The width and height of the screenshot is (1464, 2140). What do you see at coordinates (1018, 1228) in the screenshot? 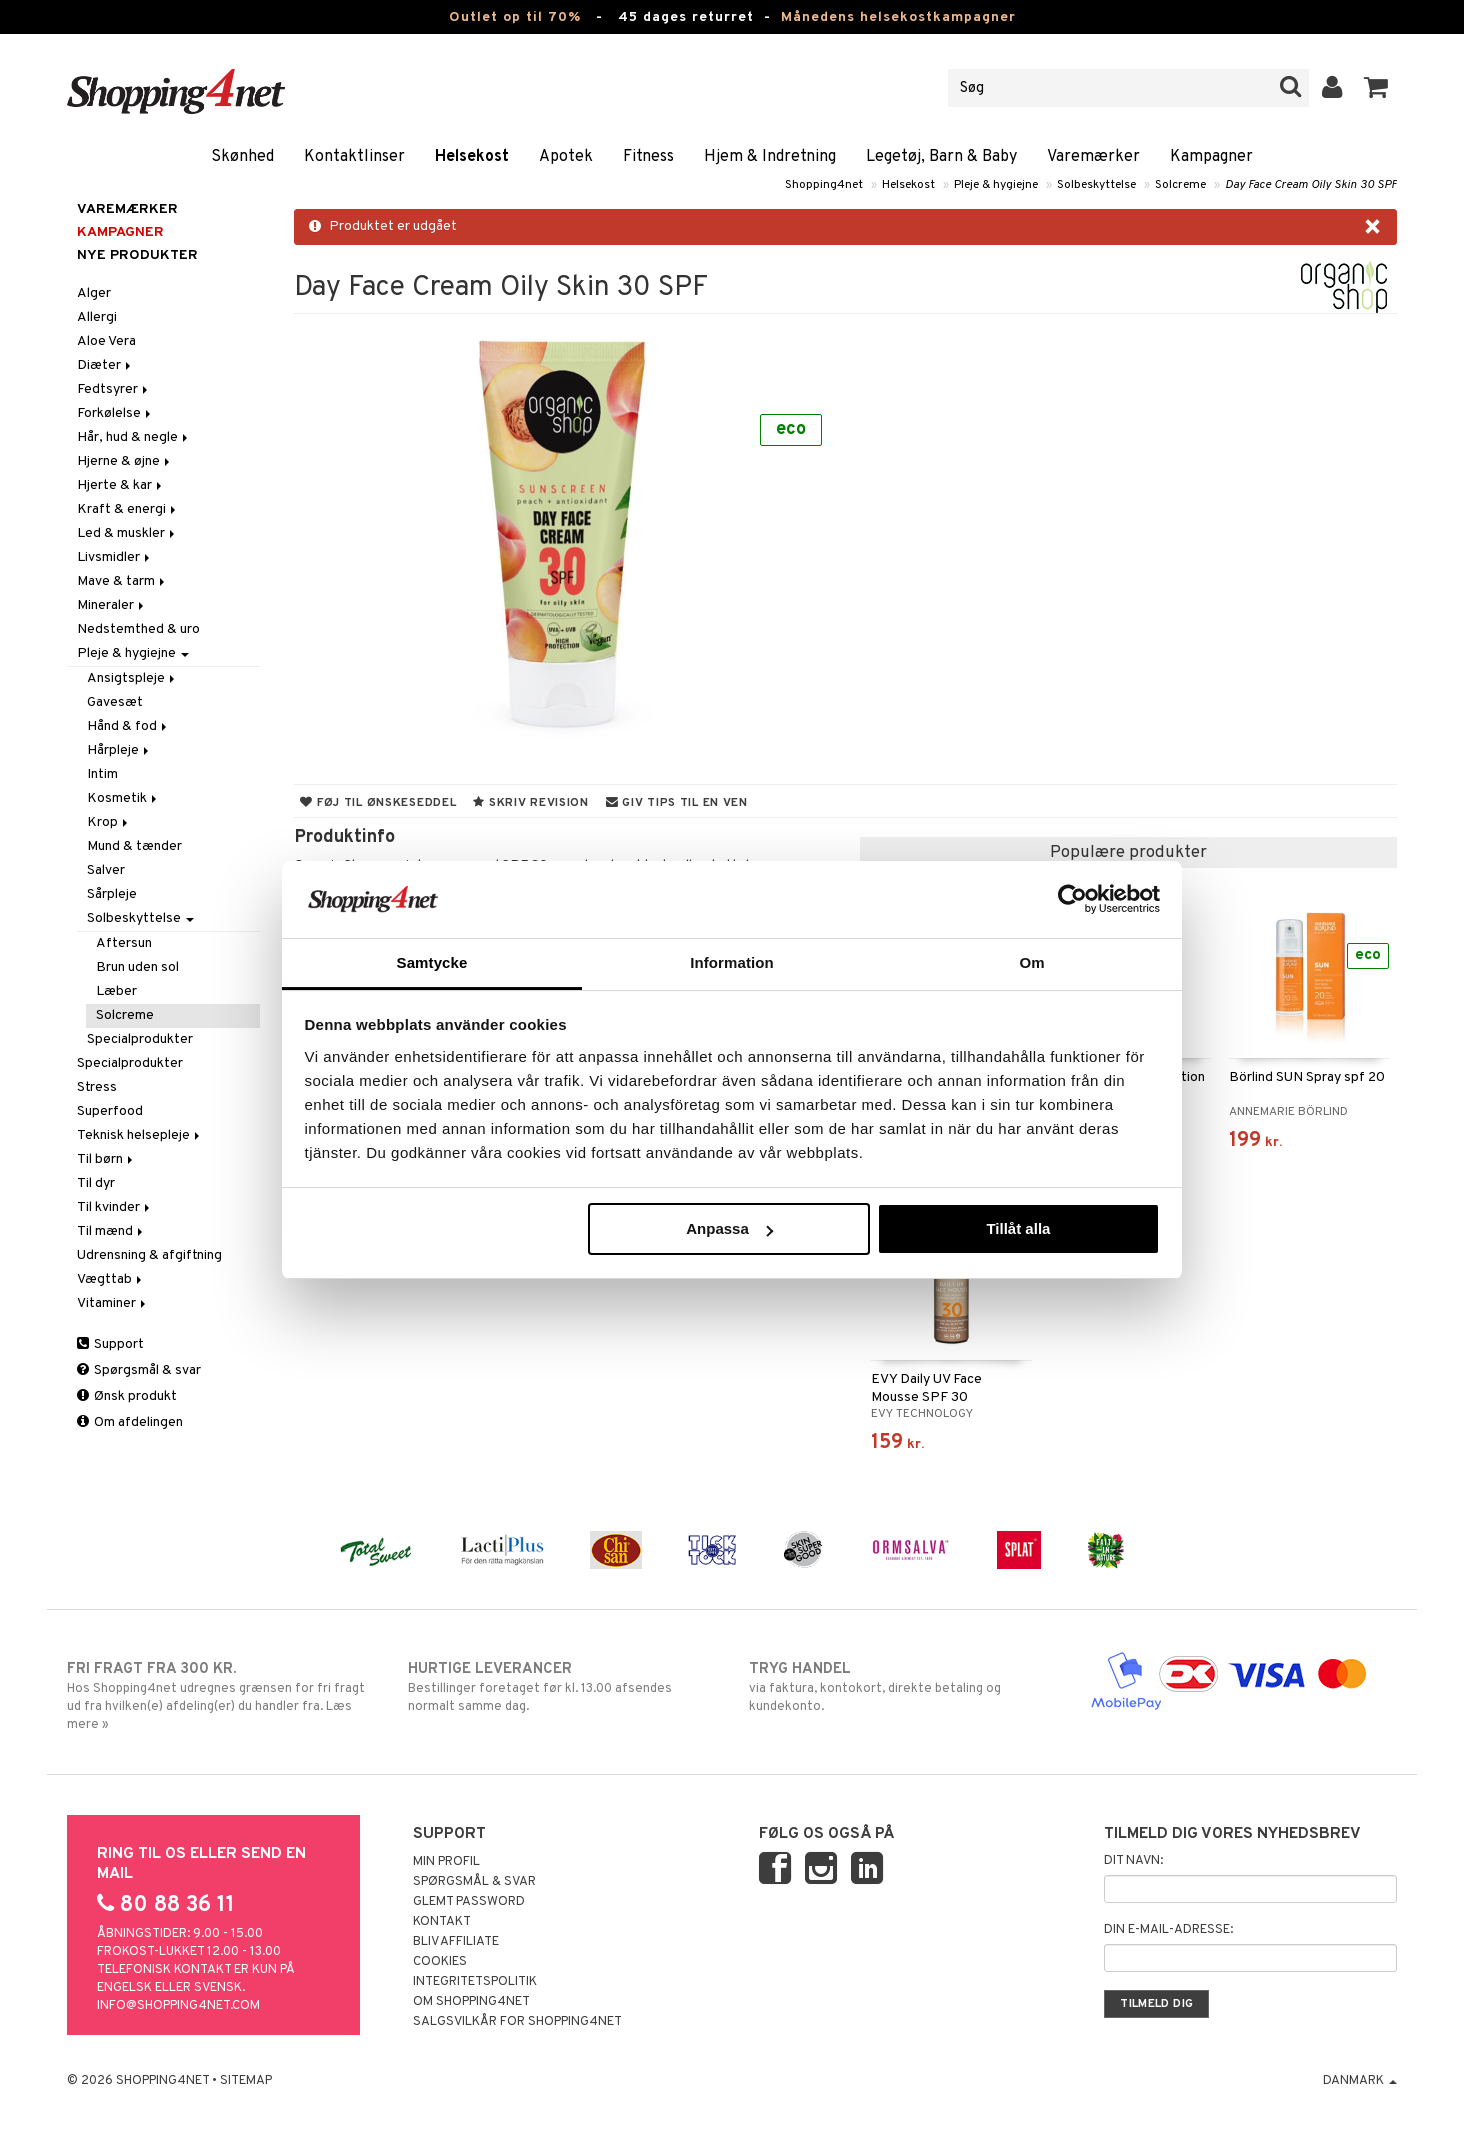
I see `Tillåt alla` at bounding box center [1018, 1228].